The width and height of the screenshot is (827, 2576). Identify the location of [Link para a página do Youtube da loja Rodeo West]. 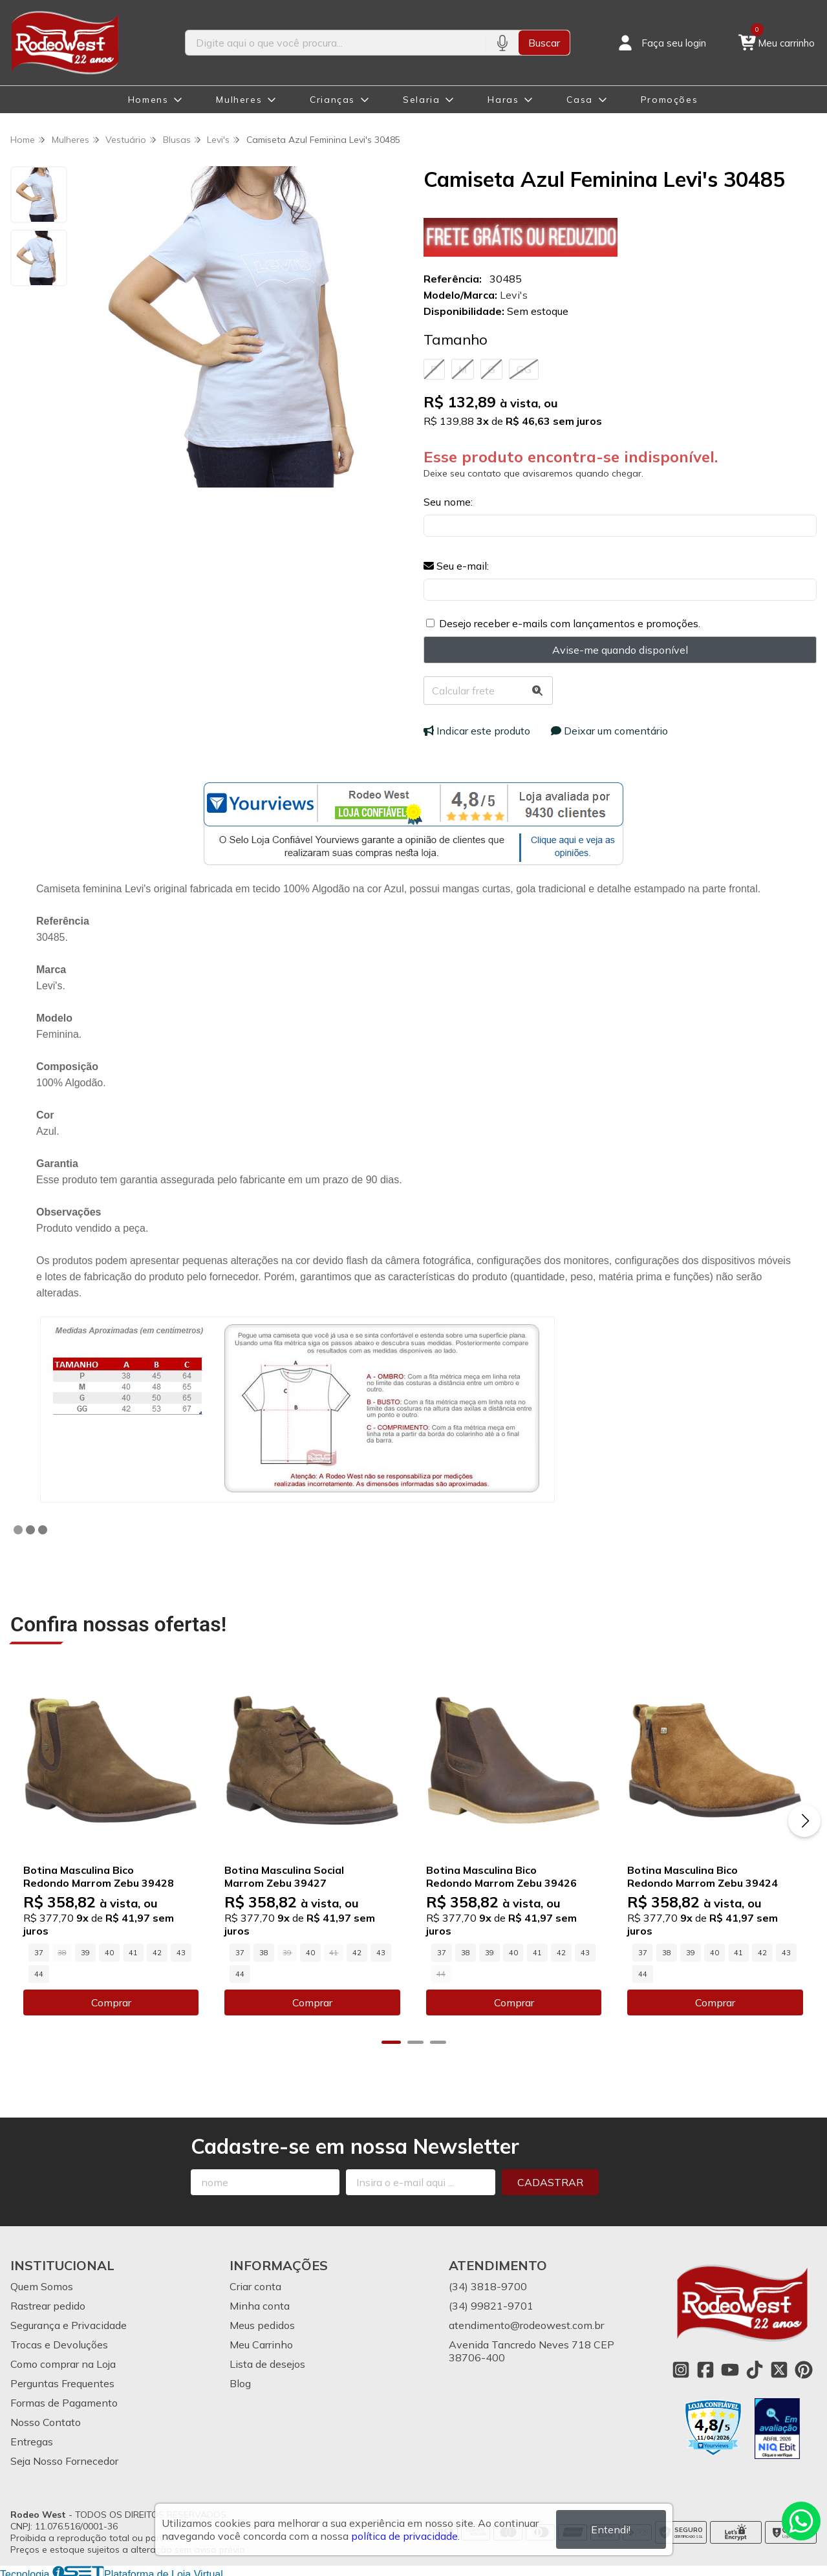
(730, 2368).